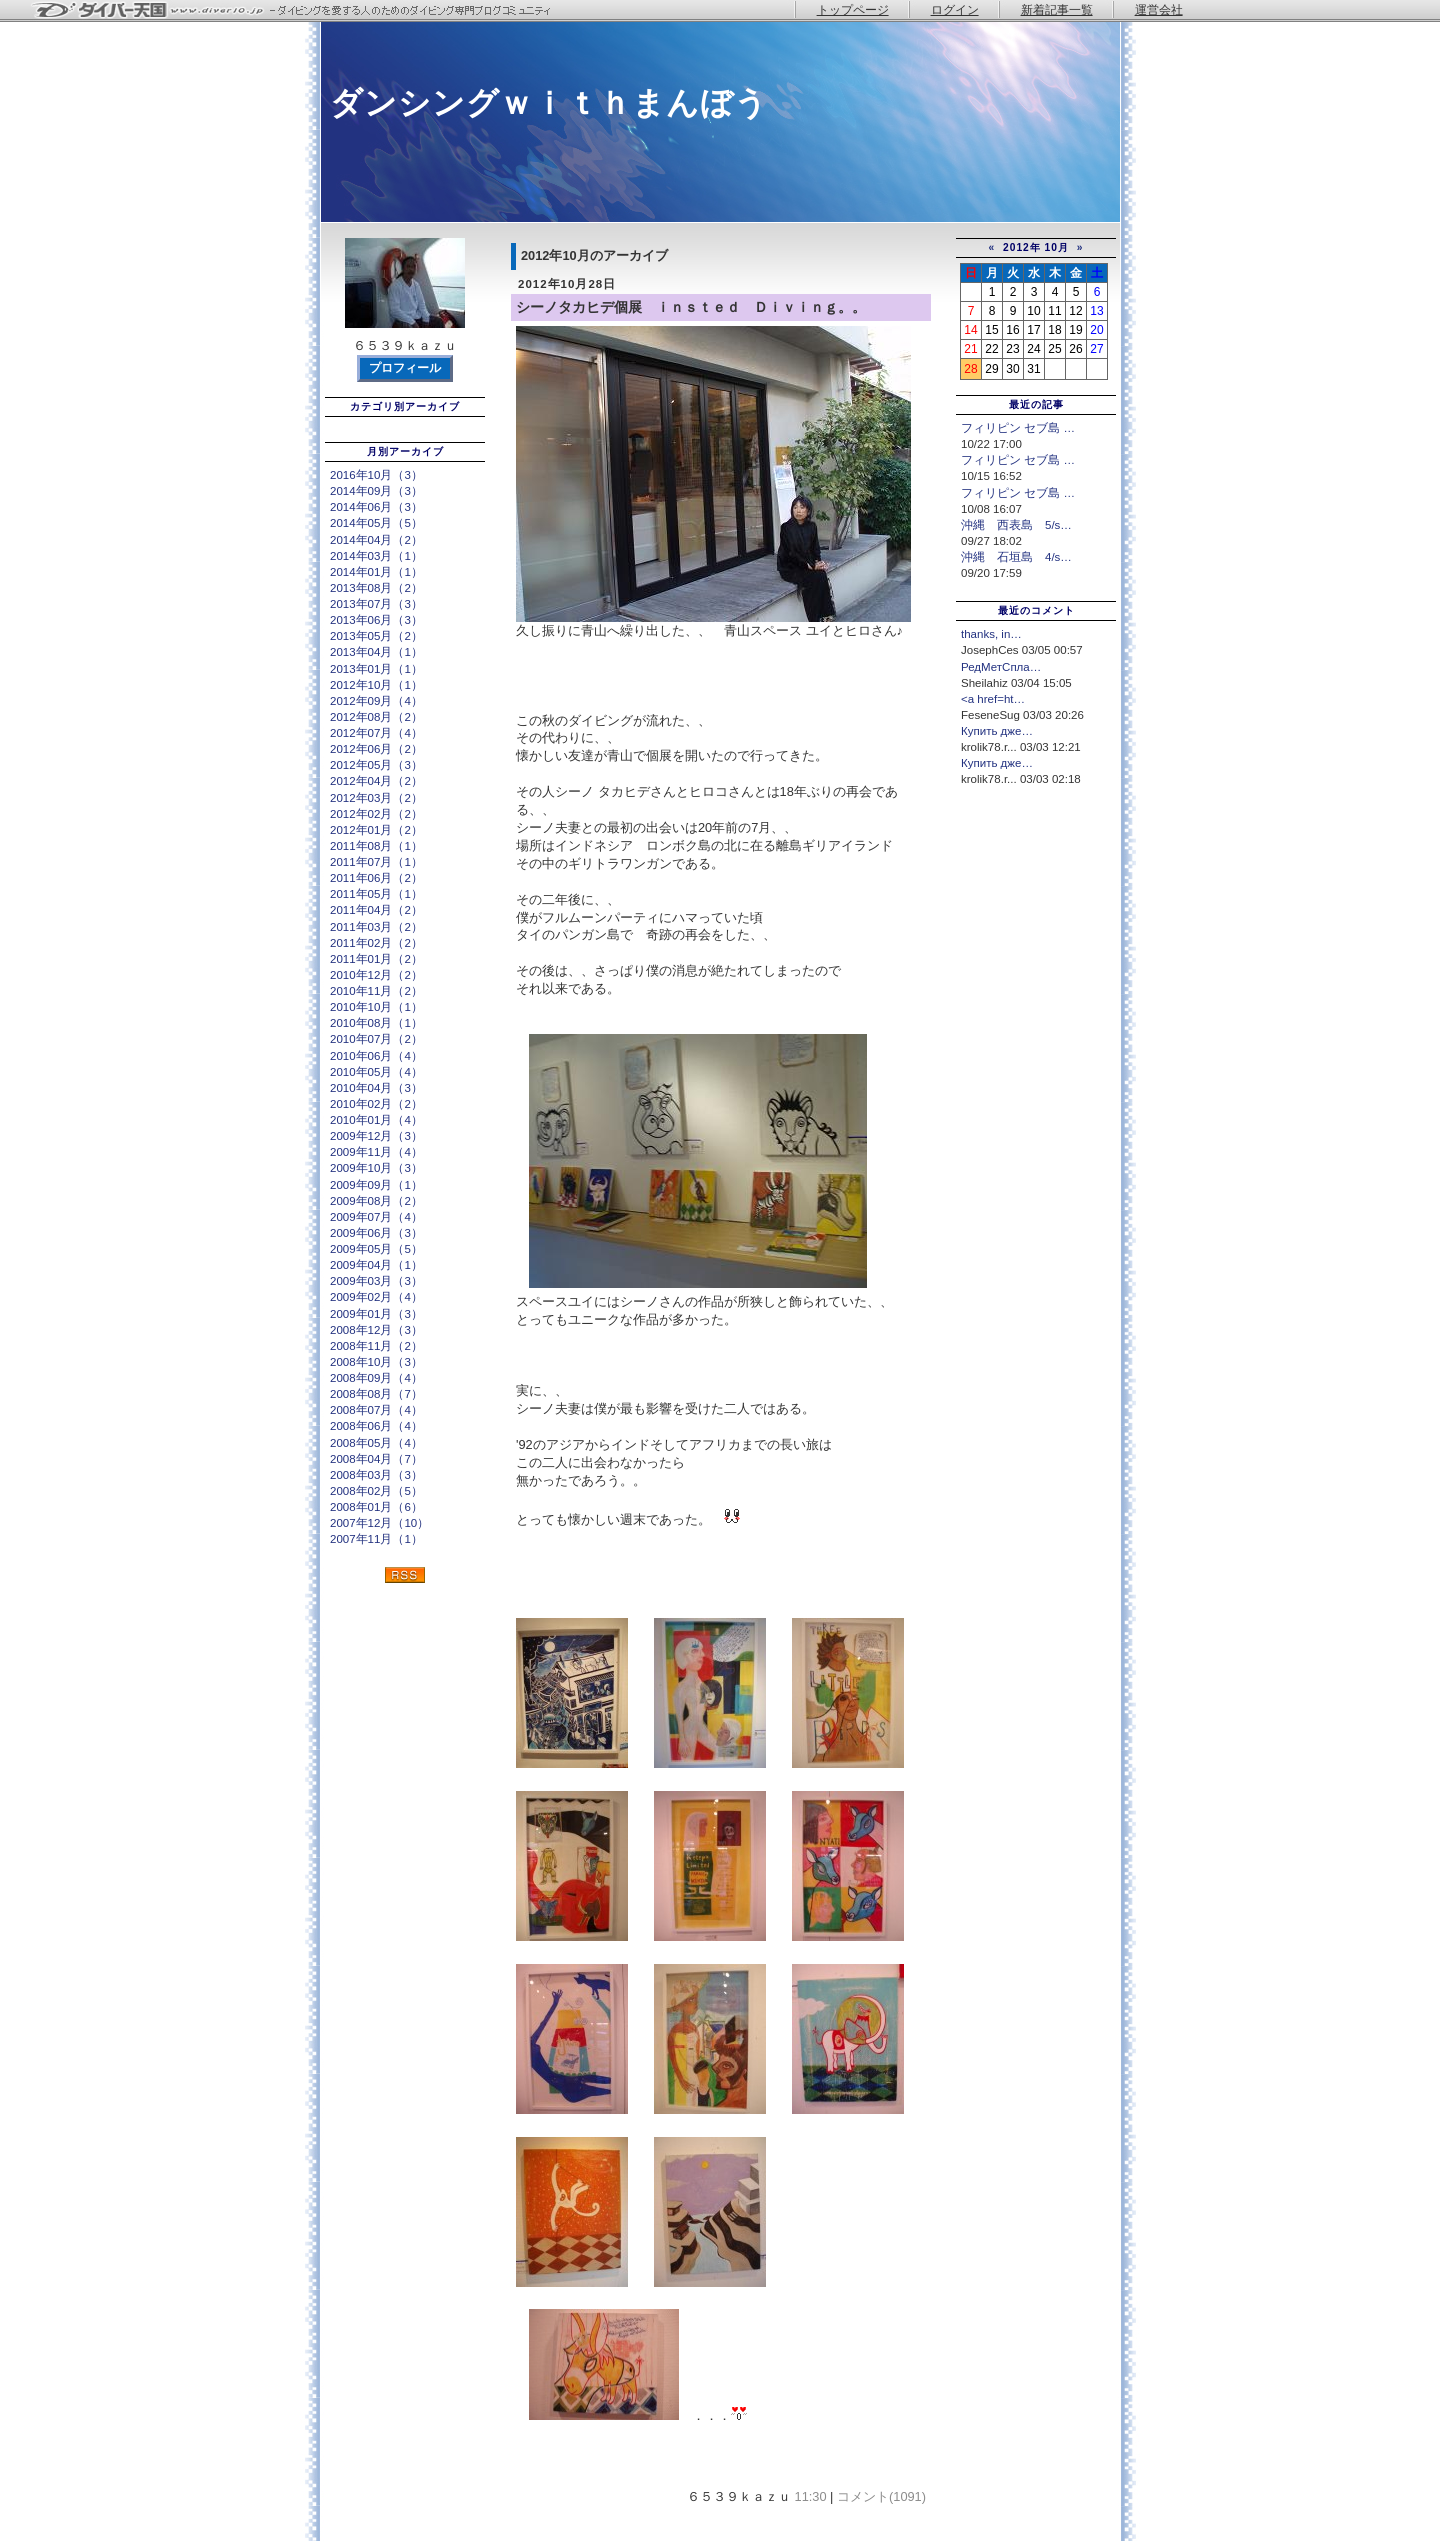 The width and height of the screenshot is (1440, 2546). Describe the element at coordinates (993, 699) in the screenshot. I see `<a href=ht…` at that location.